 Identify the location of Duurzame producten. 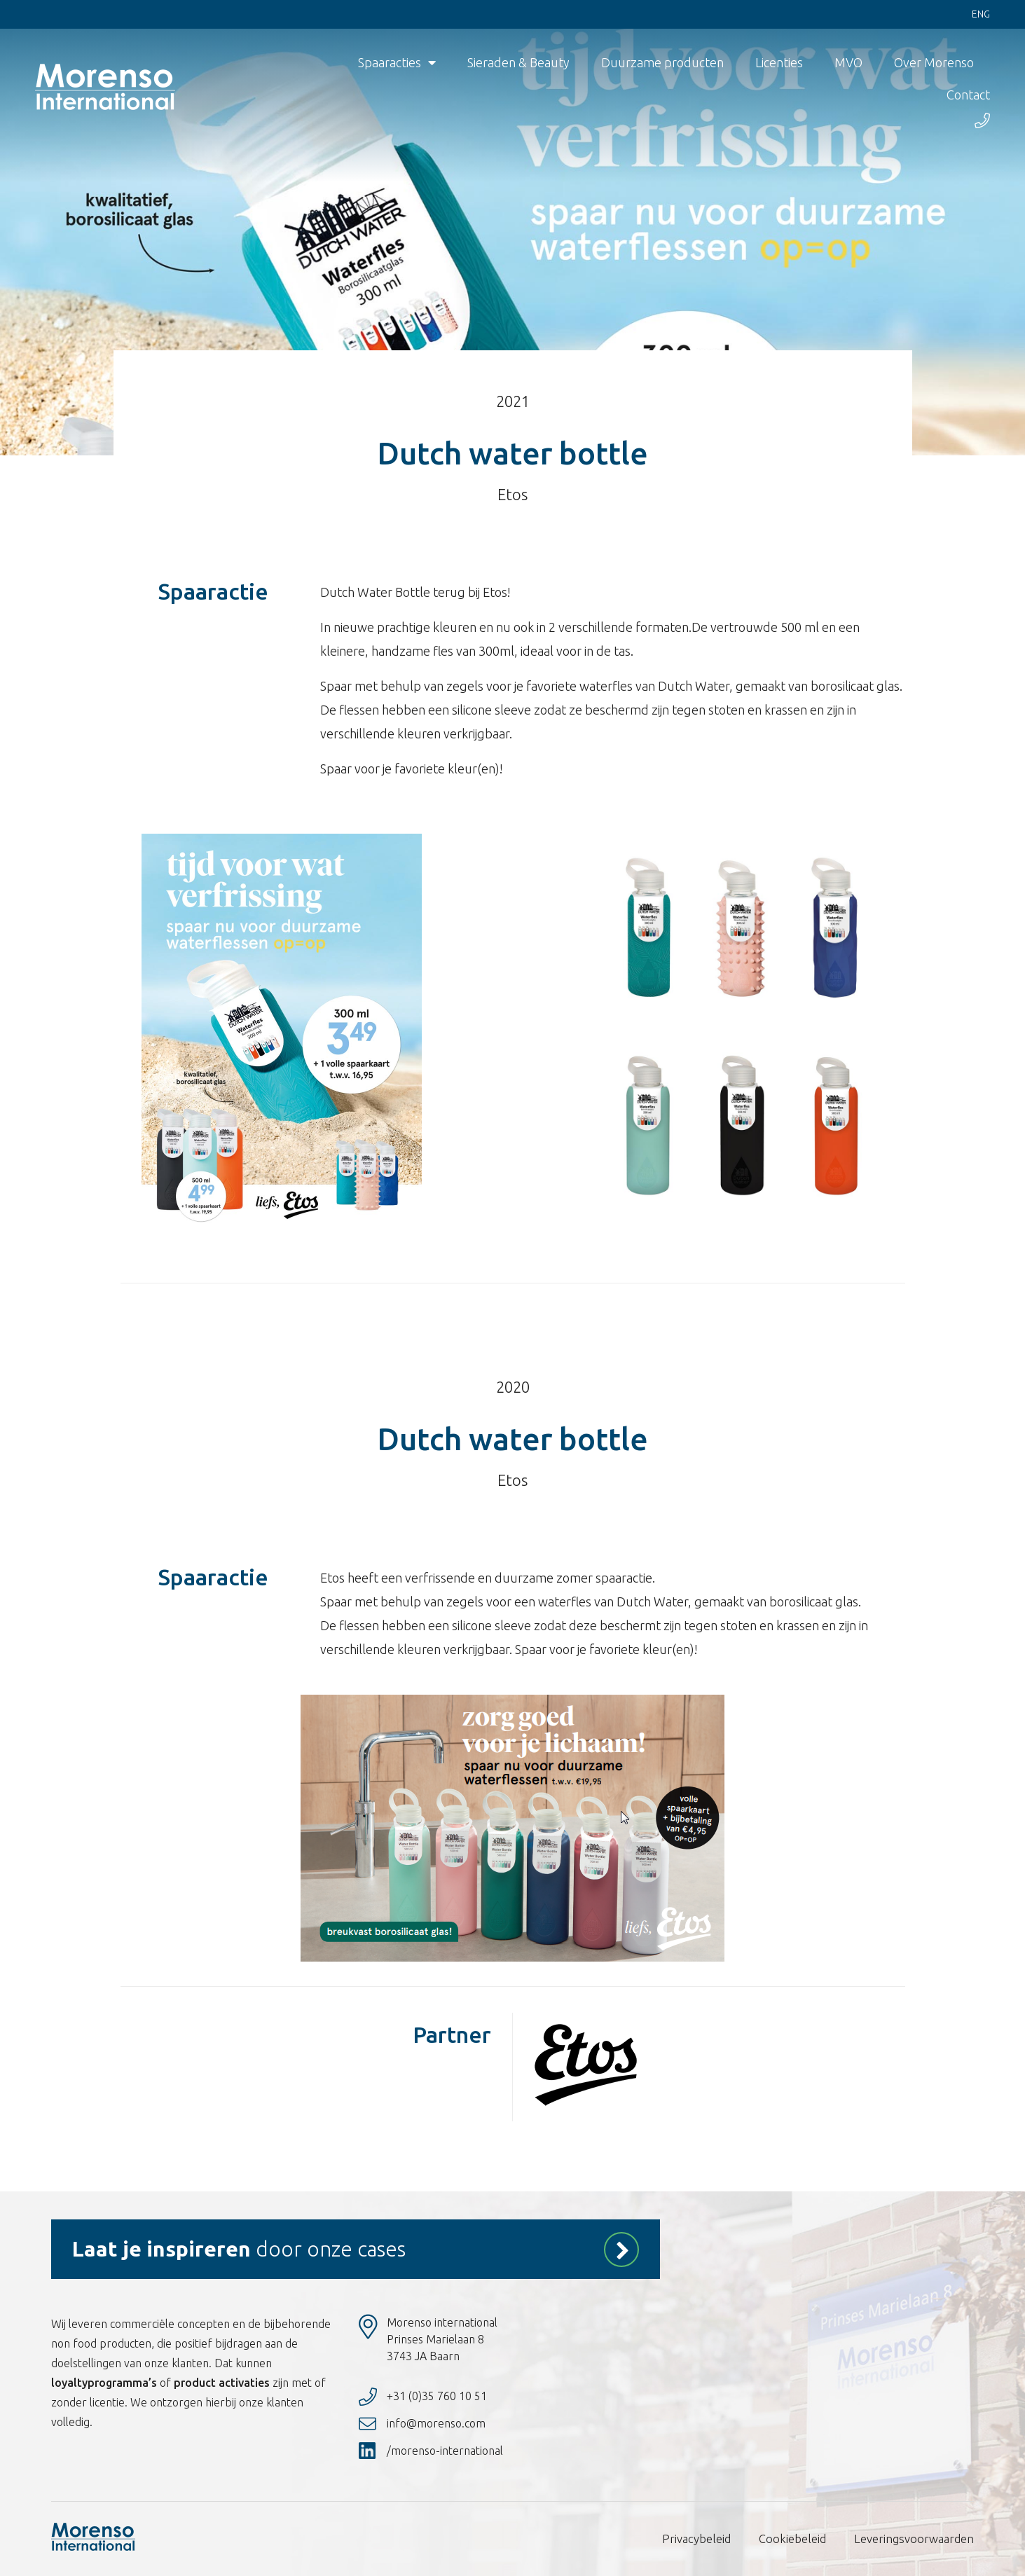
(662, 63).